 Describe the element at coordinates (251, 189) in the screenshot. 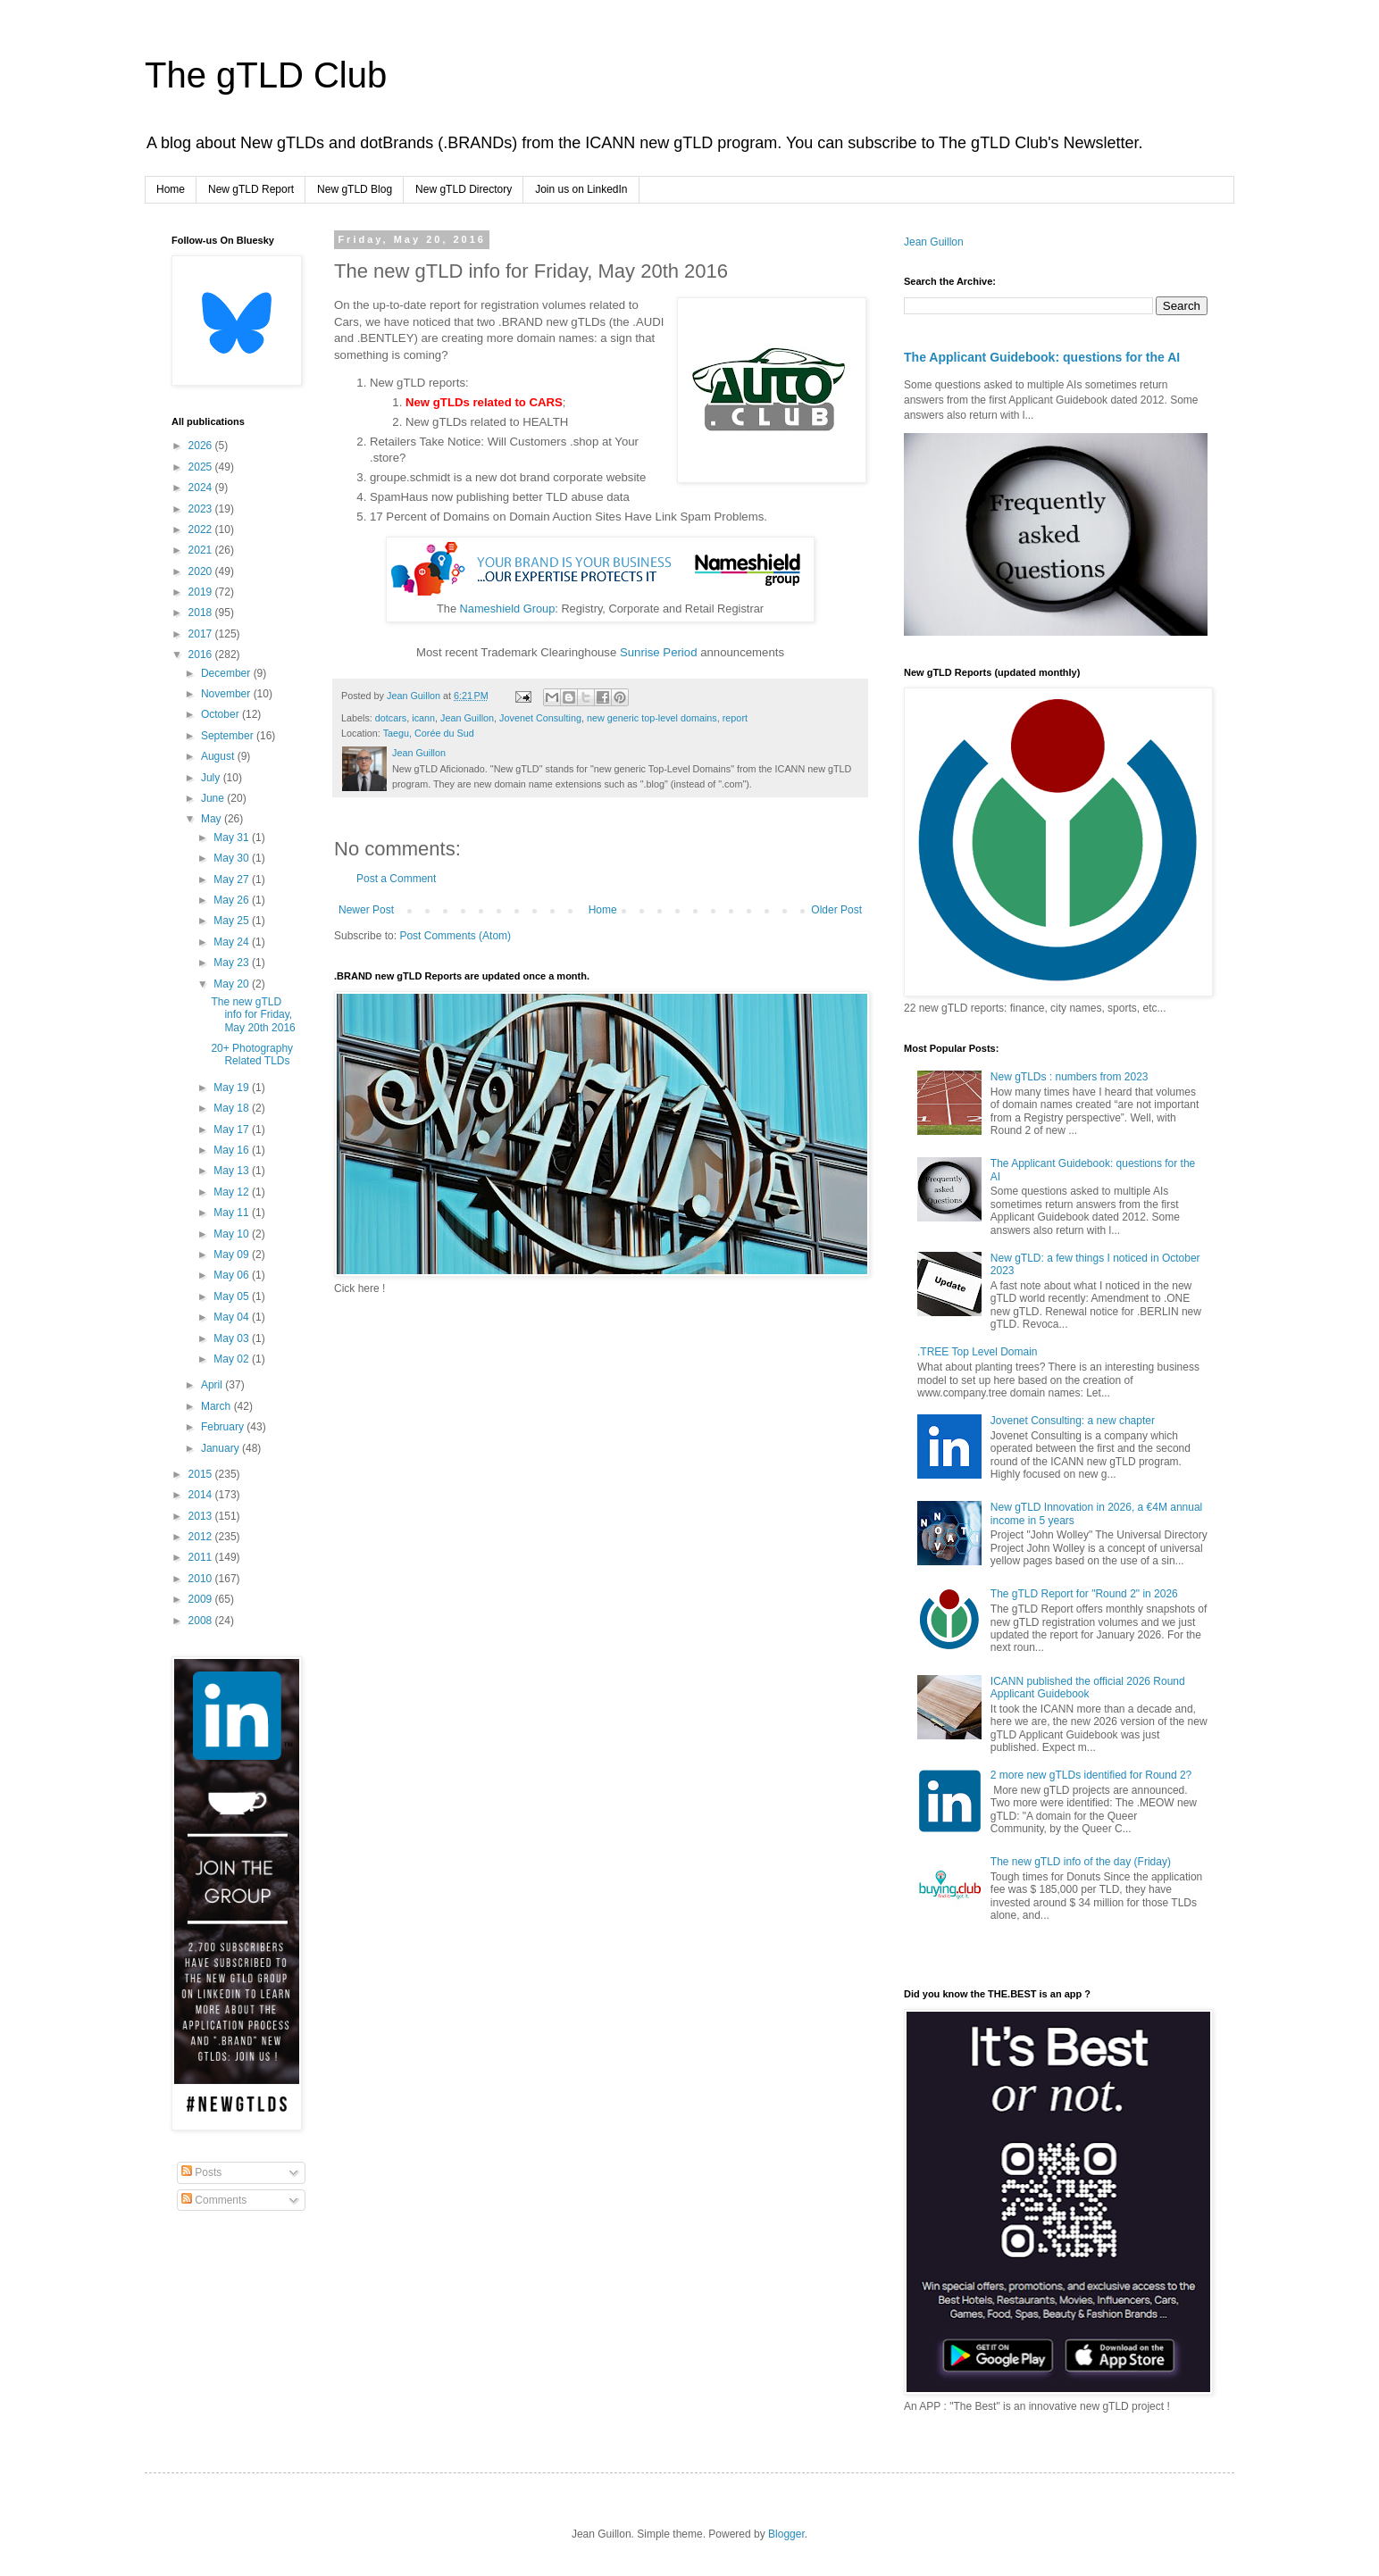

I see `New gTLD Report` at that location.